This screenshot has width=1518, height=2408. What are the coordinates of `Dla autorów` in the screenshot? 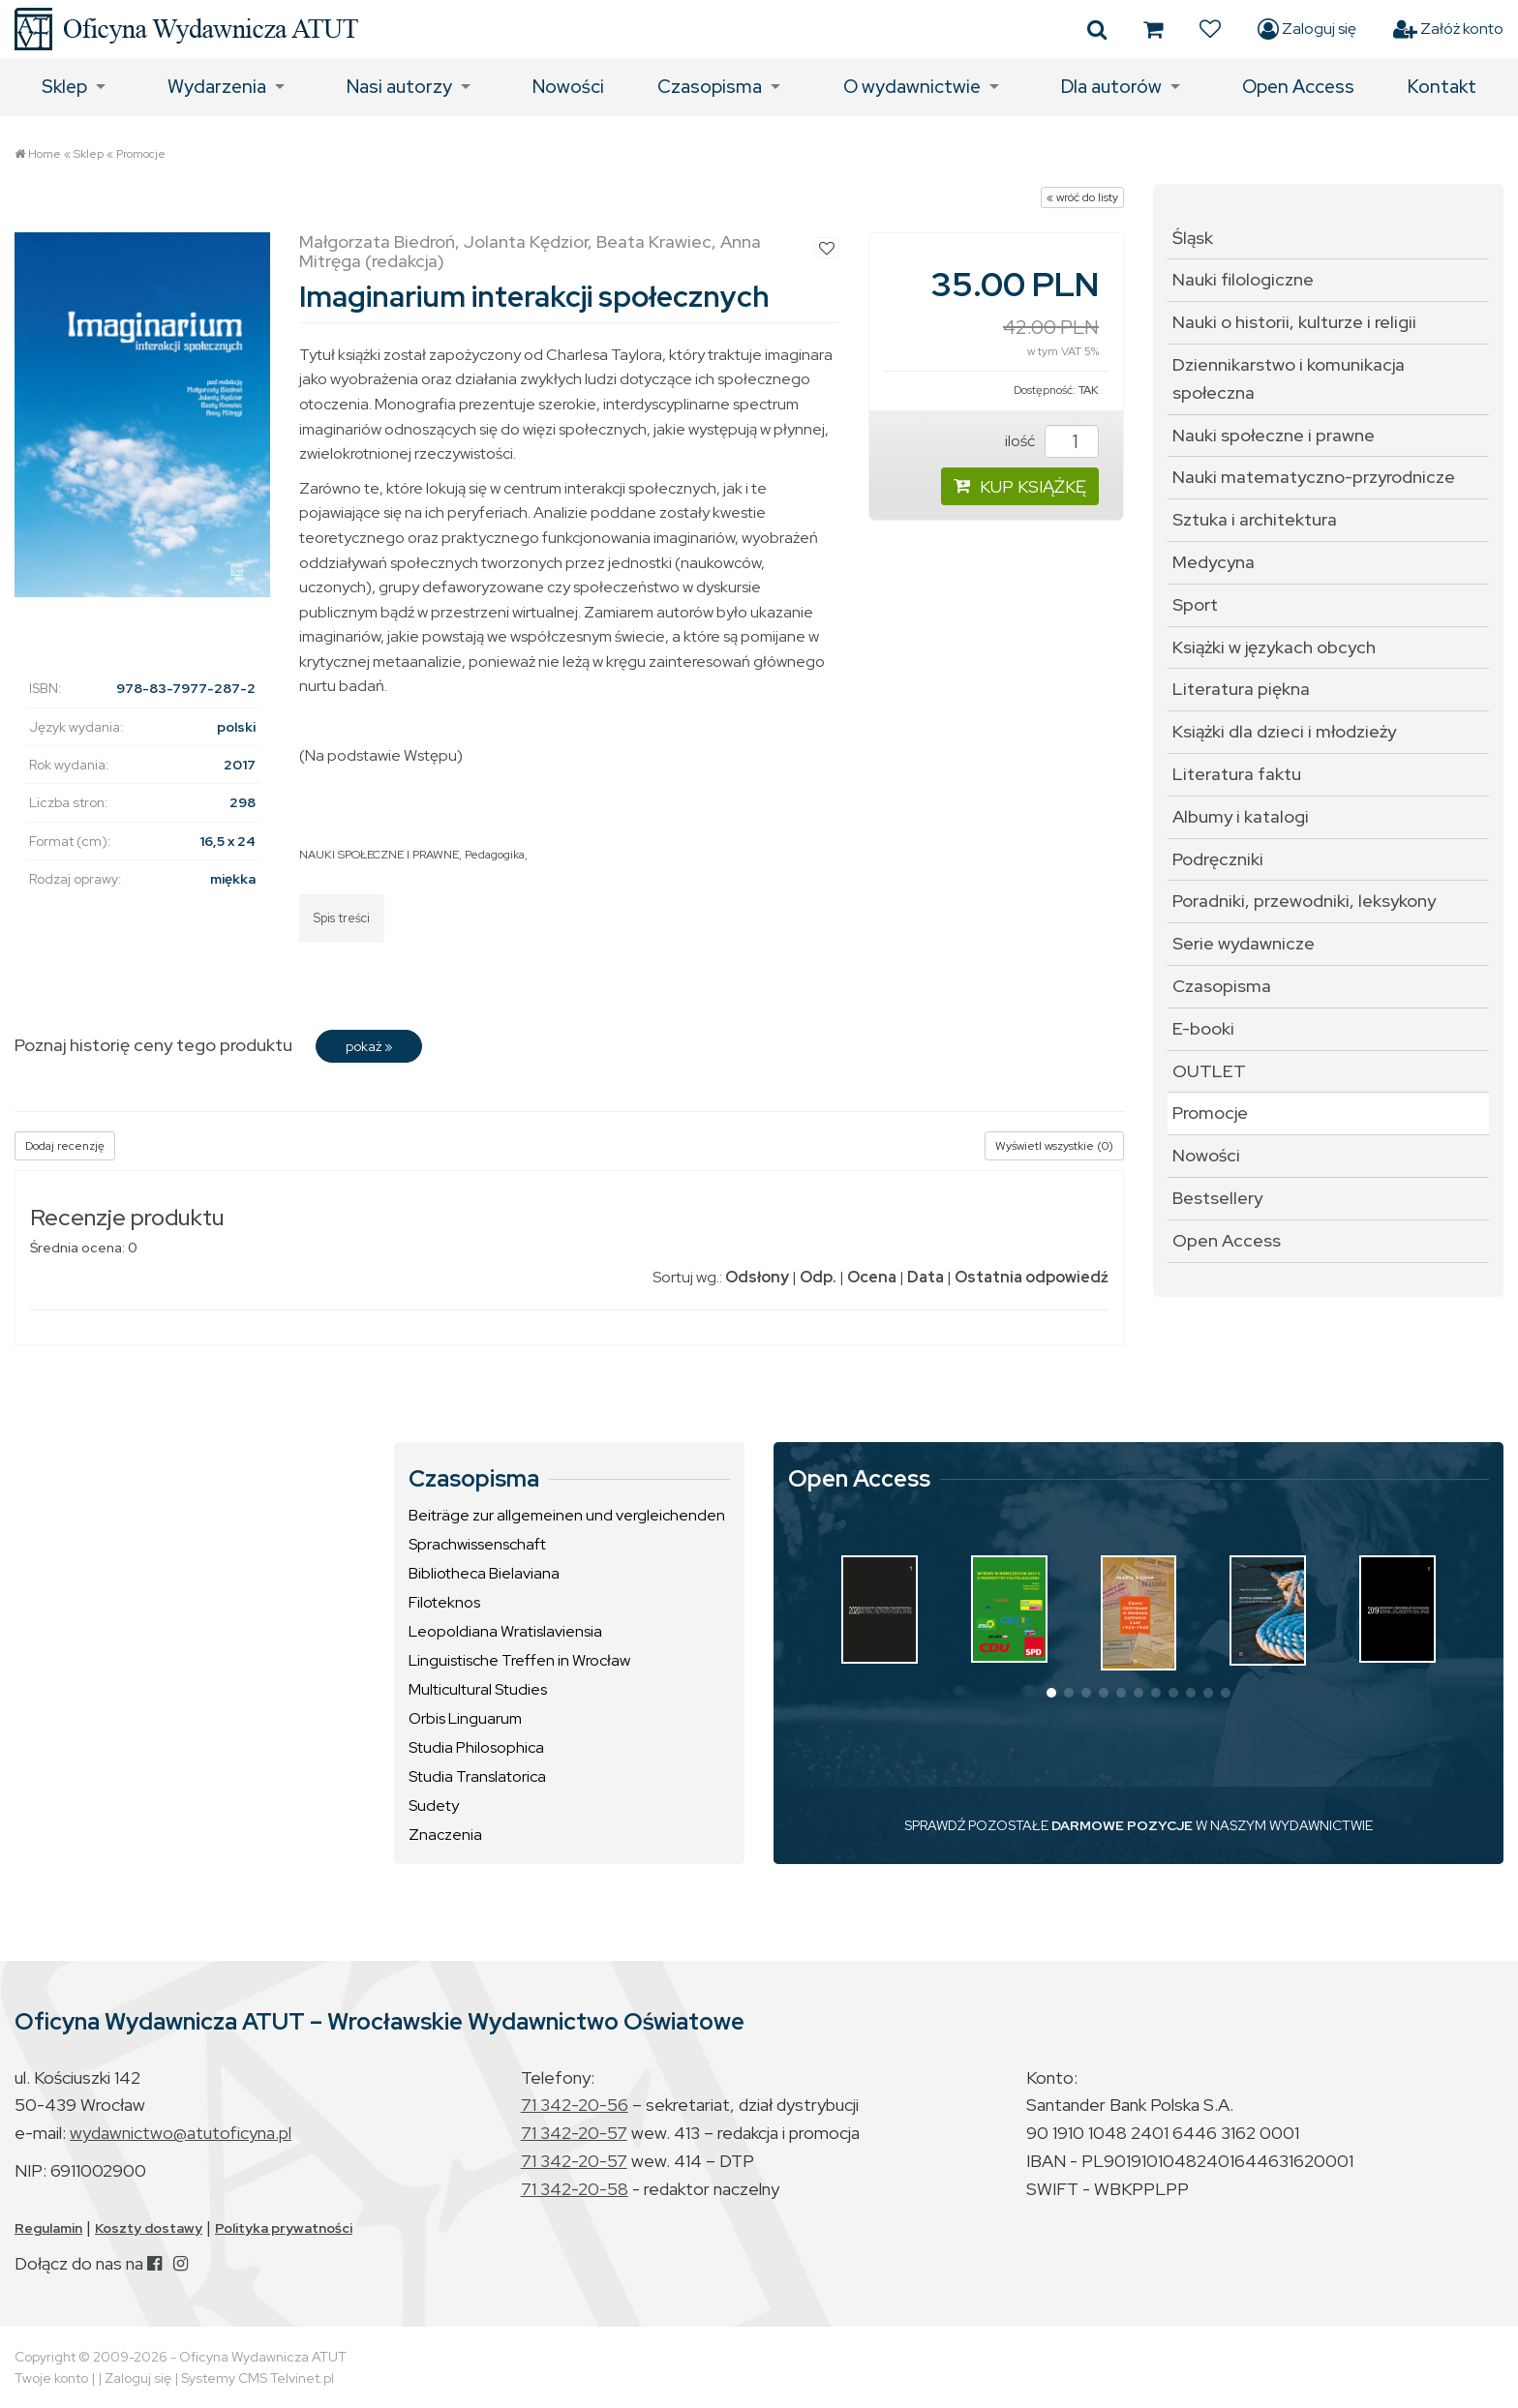 It's located at (1111, 87).